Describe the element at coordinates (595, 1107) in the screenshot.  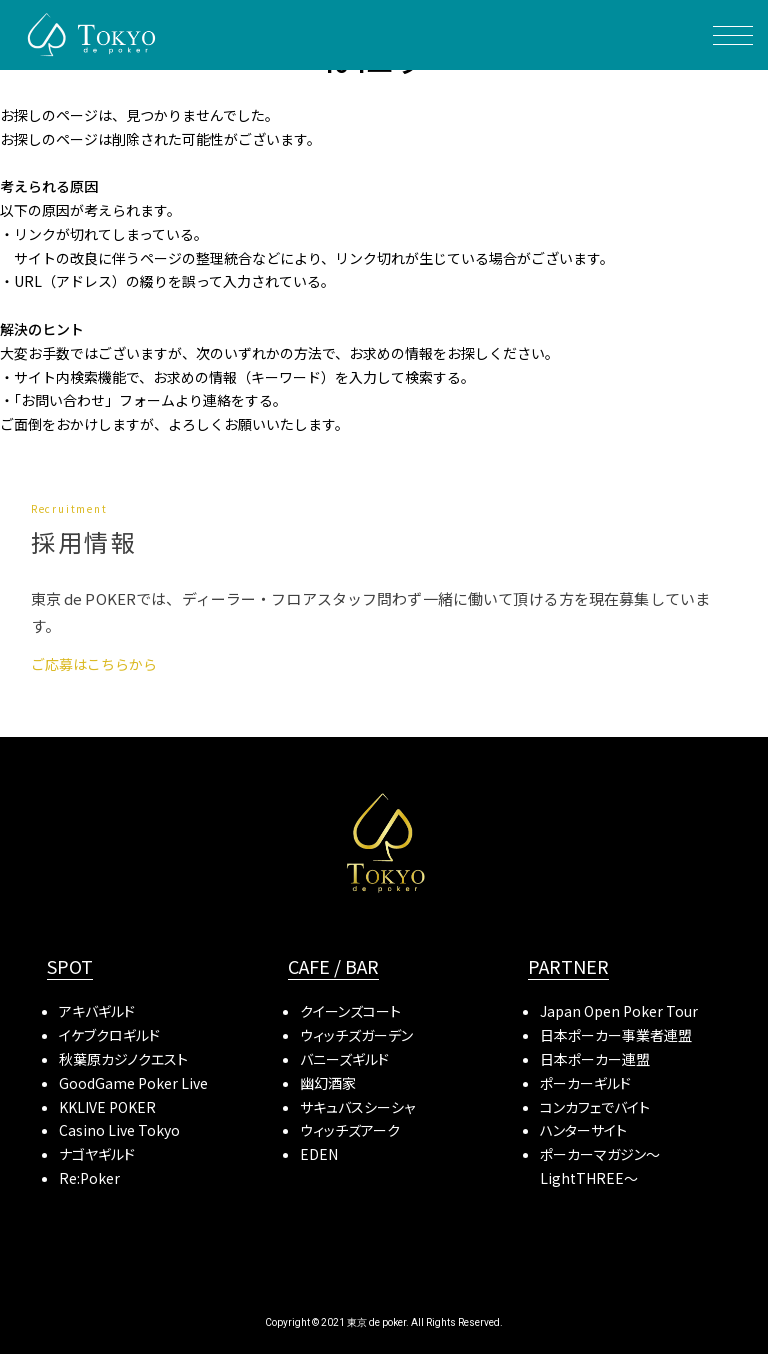
I see `コンカフェでバイト` at that location.